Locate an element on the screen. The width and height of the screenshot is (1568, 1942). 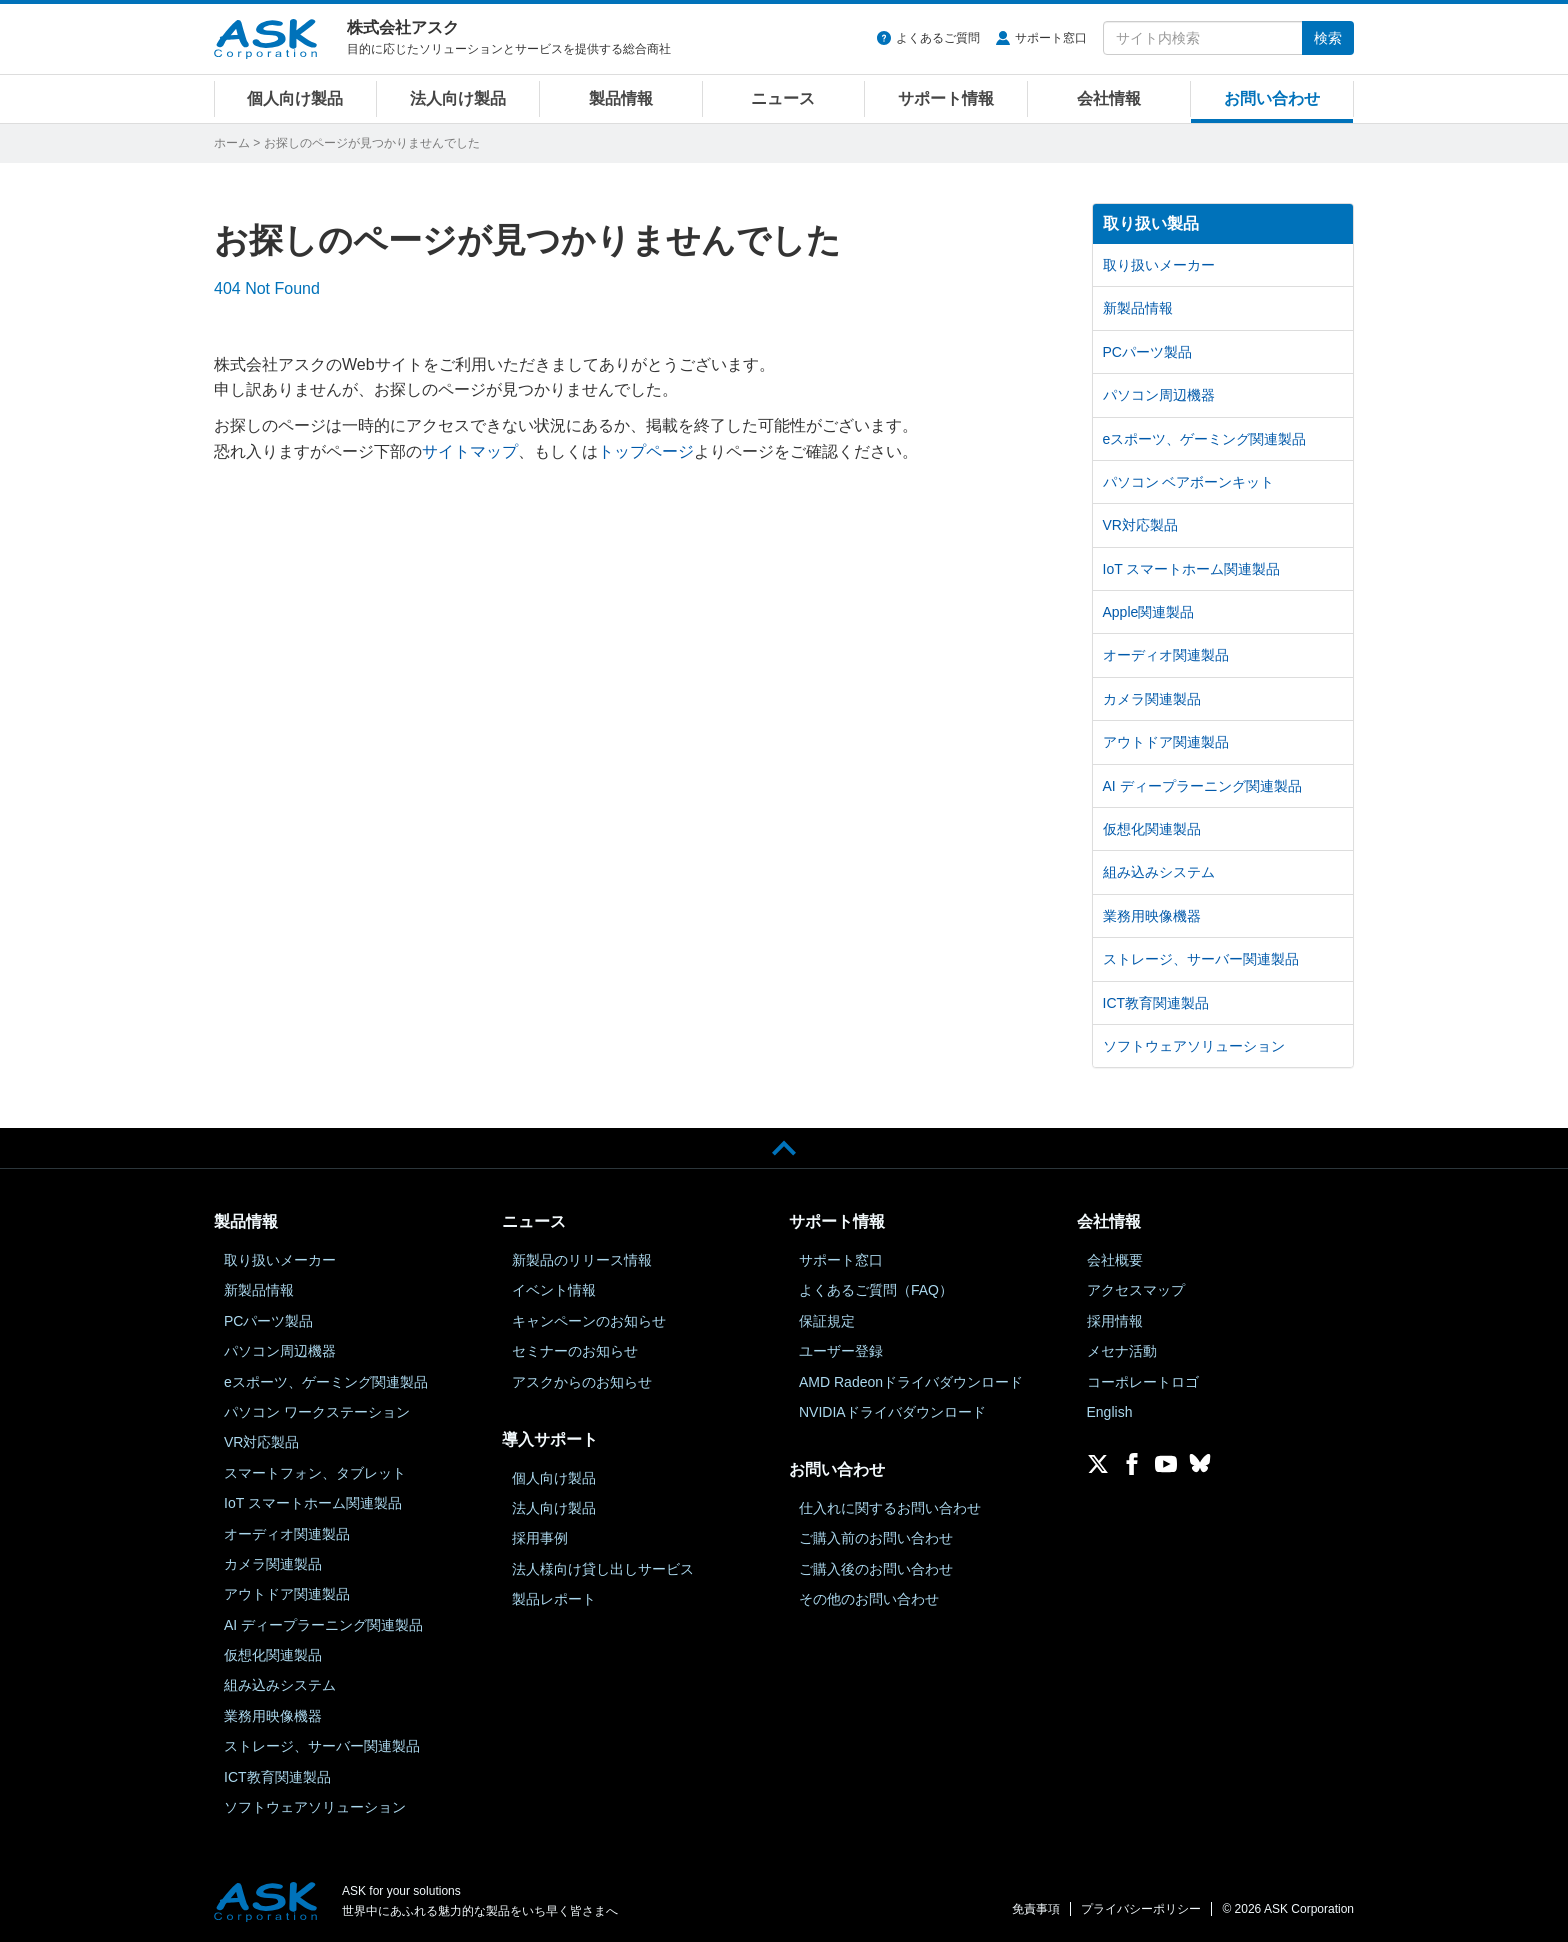
製品情報 is located at coordinates (621, 98).